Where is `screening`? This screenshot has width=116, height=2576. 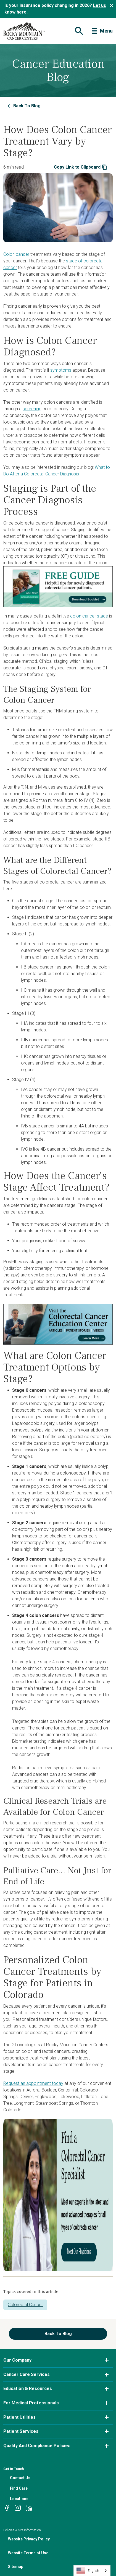 screening is located at coordinates (32, 408).